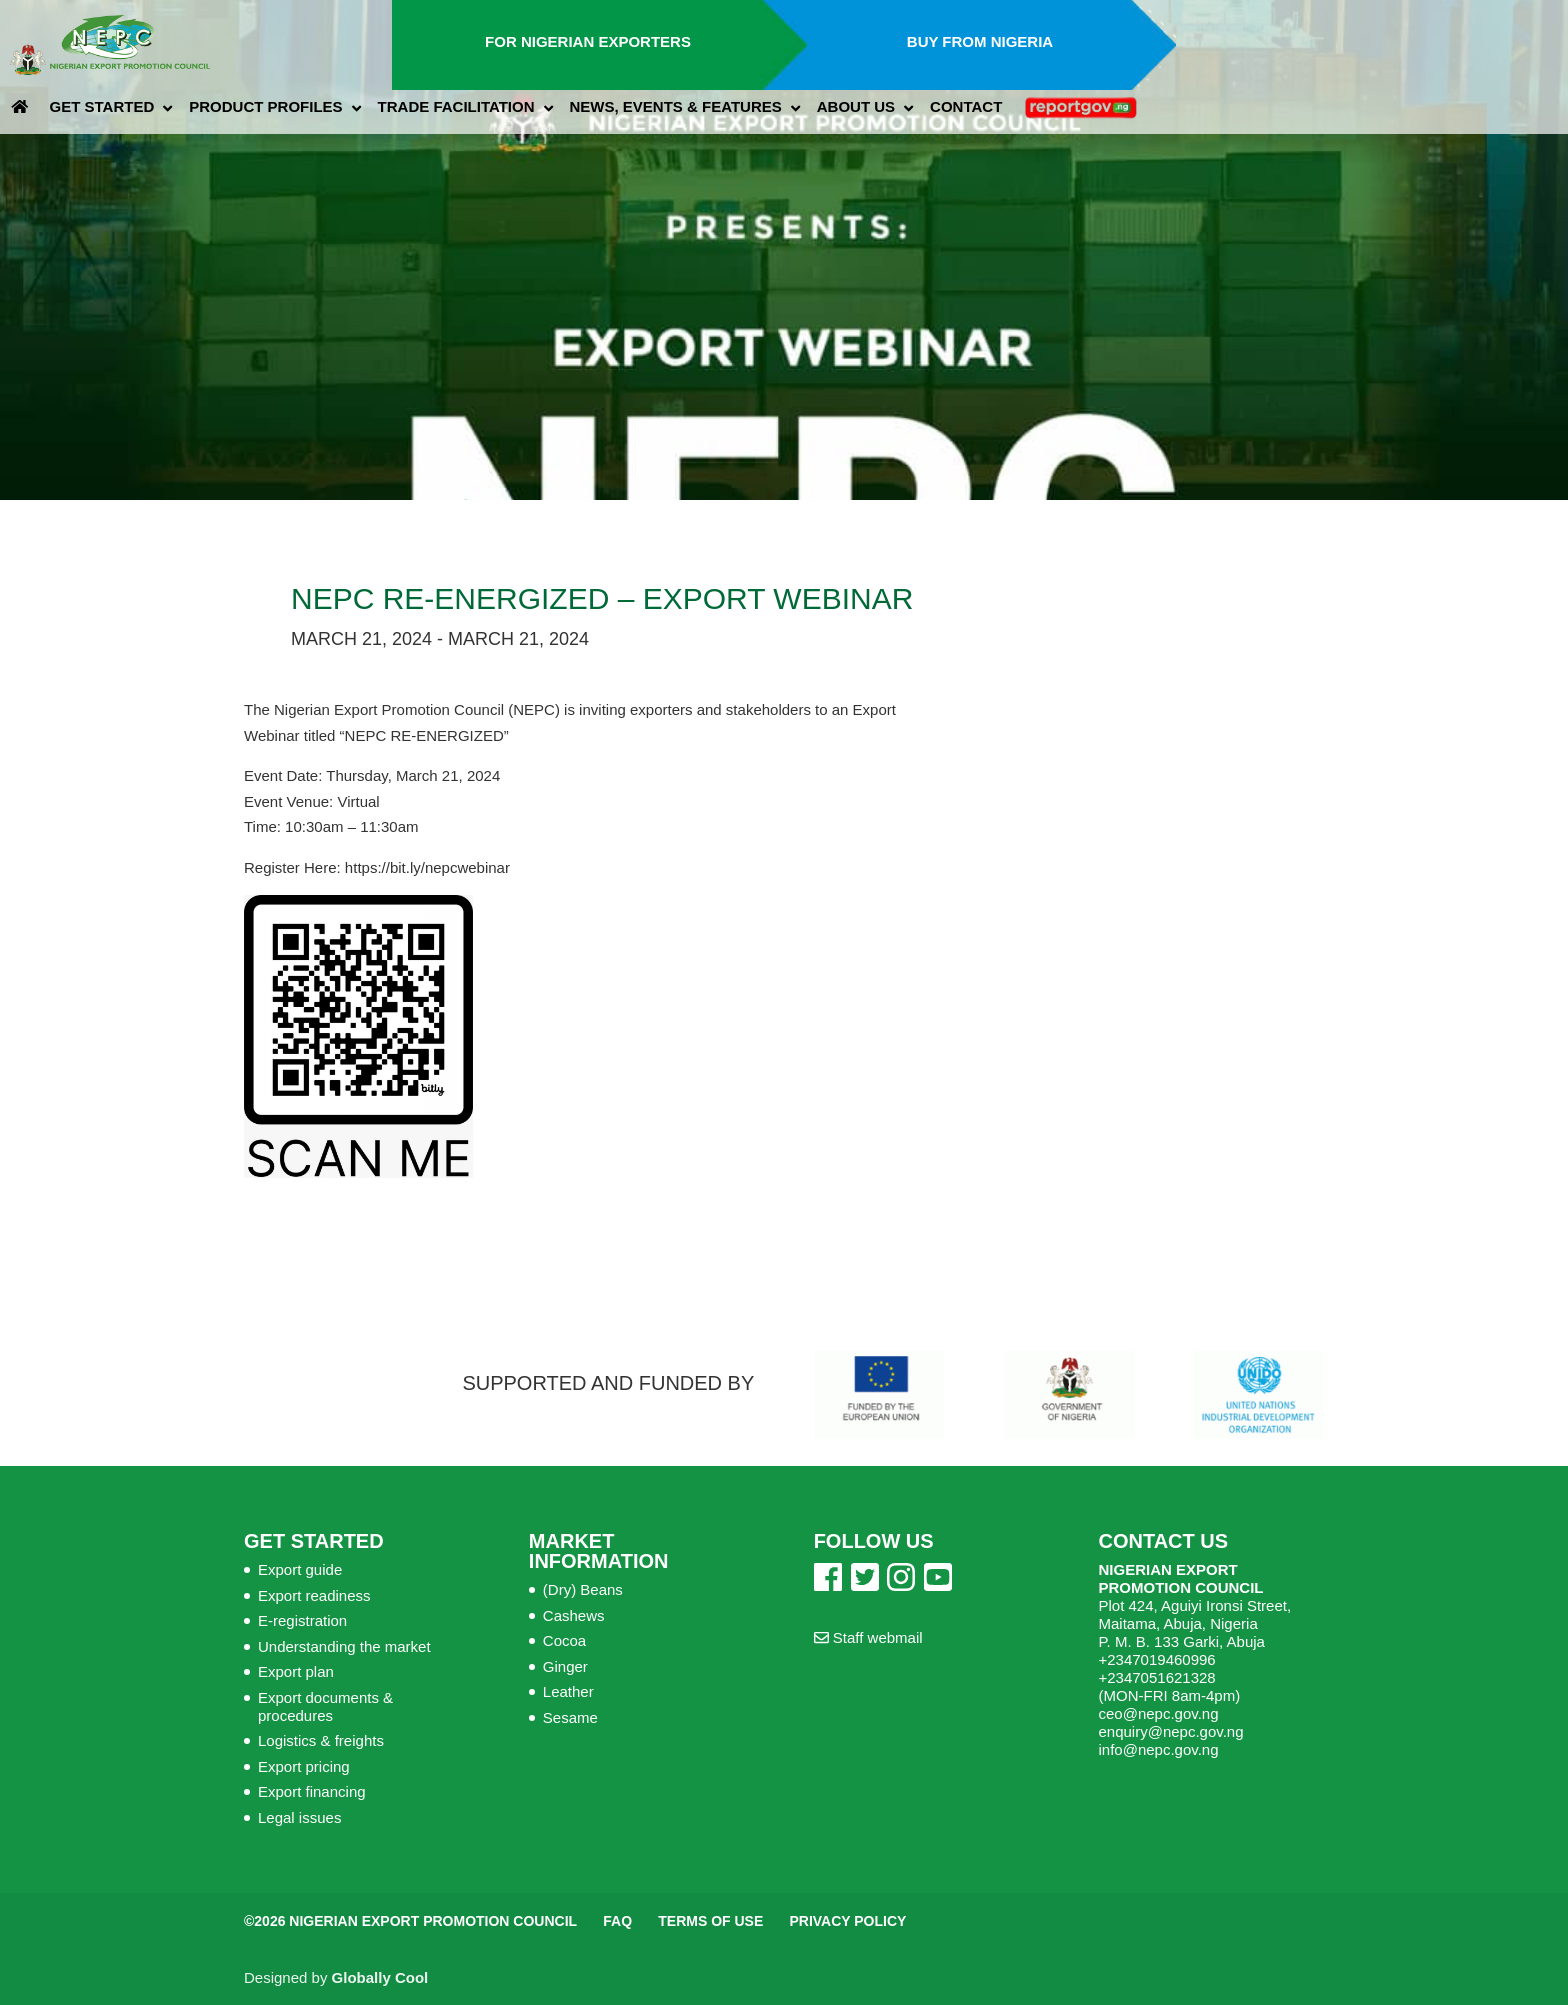 The width and height of the screenshot is (1568, 2005). What do you see at coordinates (574, 1615) in the screenshot?
I see `Cashews` at bounding box center [574, 1615].